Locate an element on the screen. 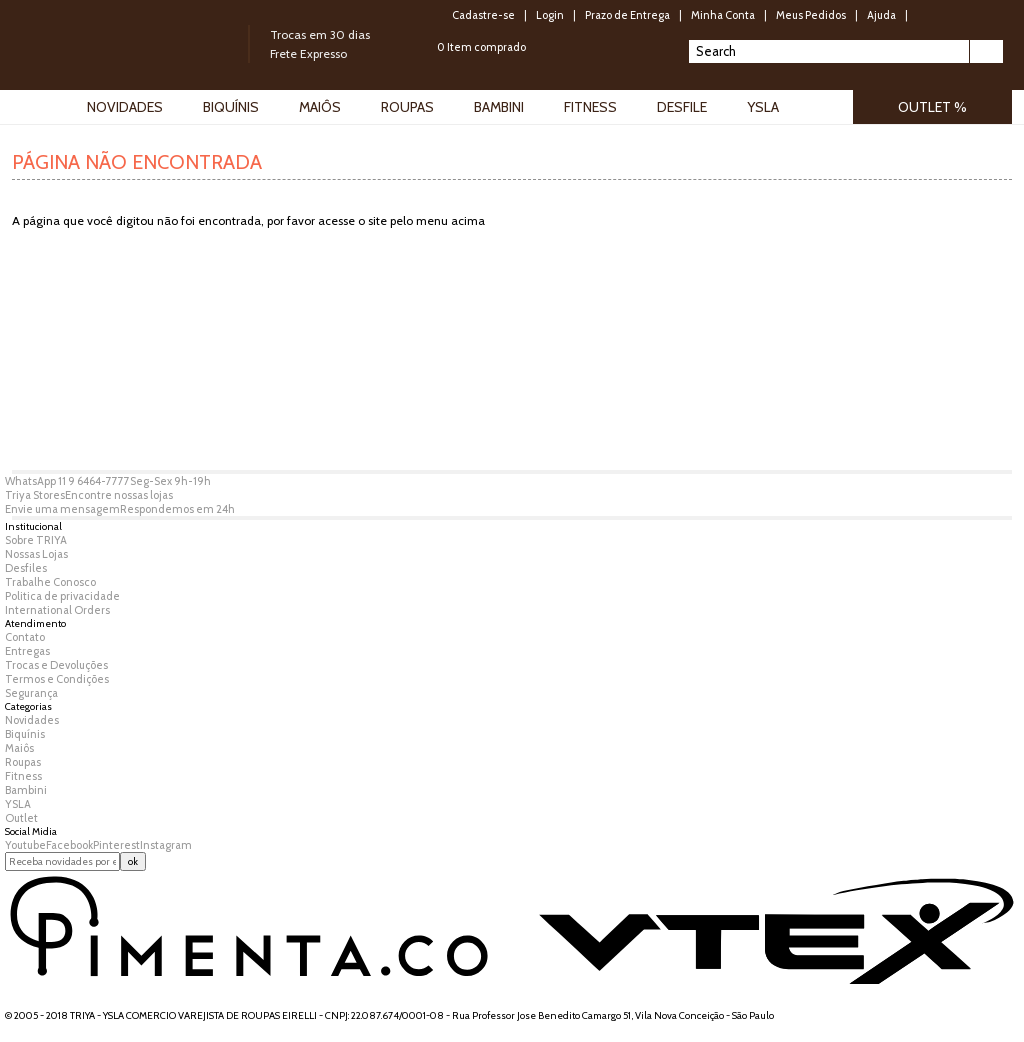 This screenshot has height=1042, width=1024. Trabalhe Conosco is located at coordinates (50, 582).